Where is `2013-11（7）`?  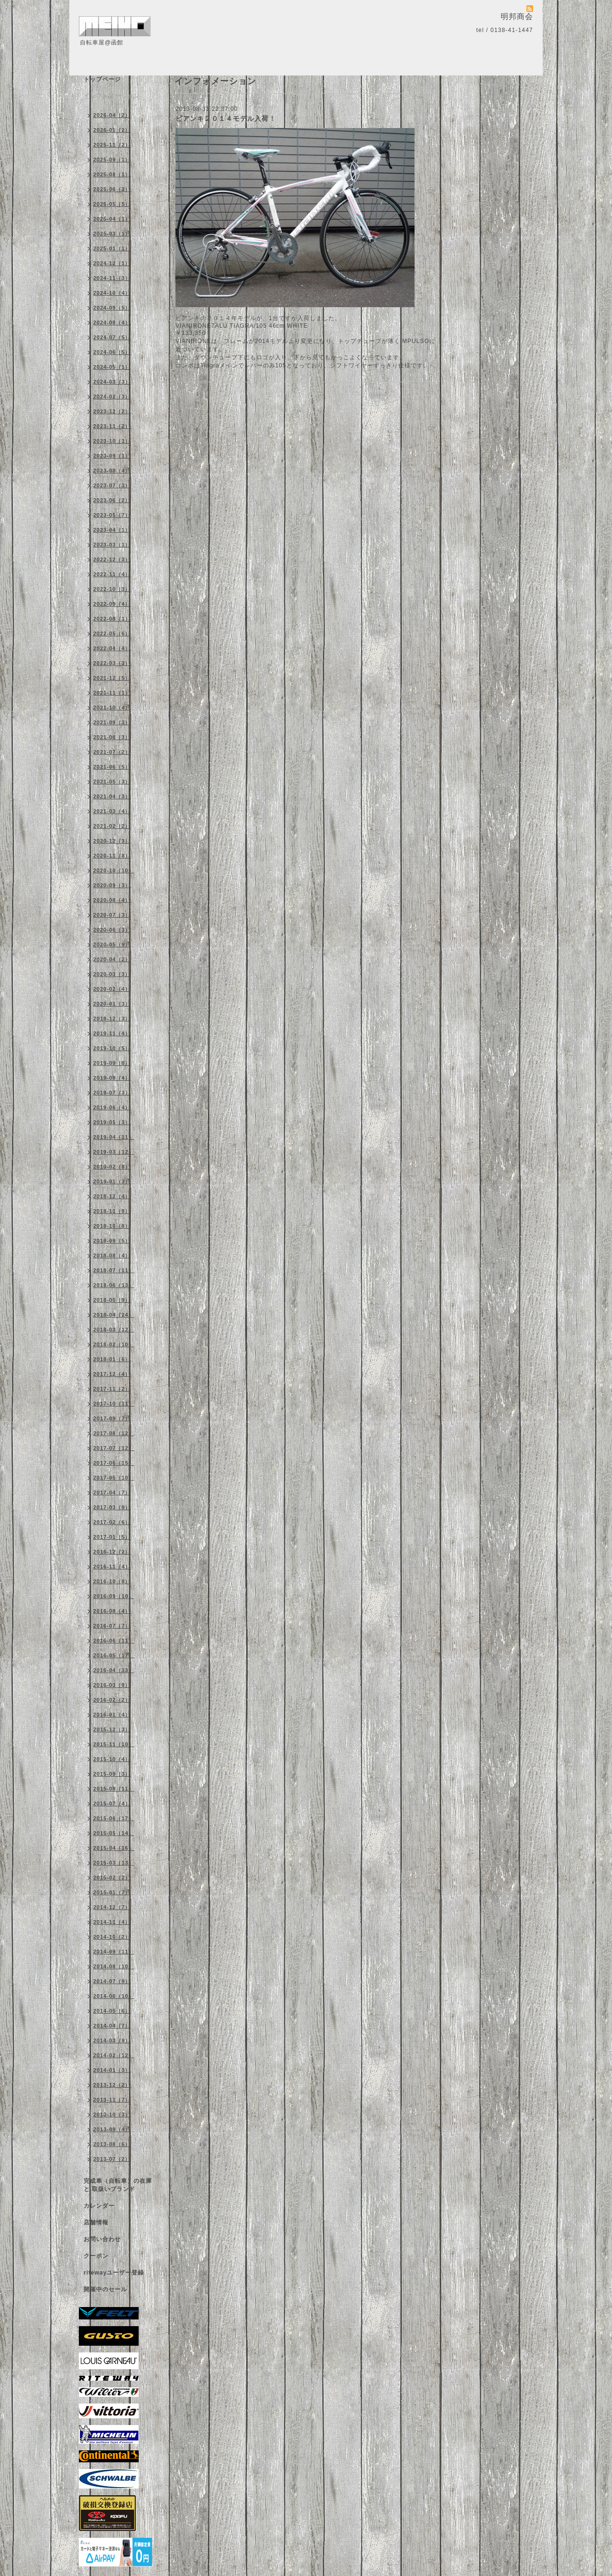
2013-11（7） is located at coordinates (112, 2100).